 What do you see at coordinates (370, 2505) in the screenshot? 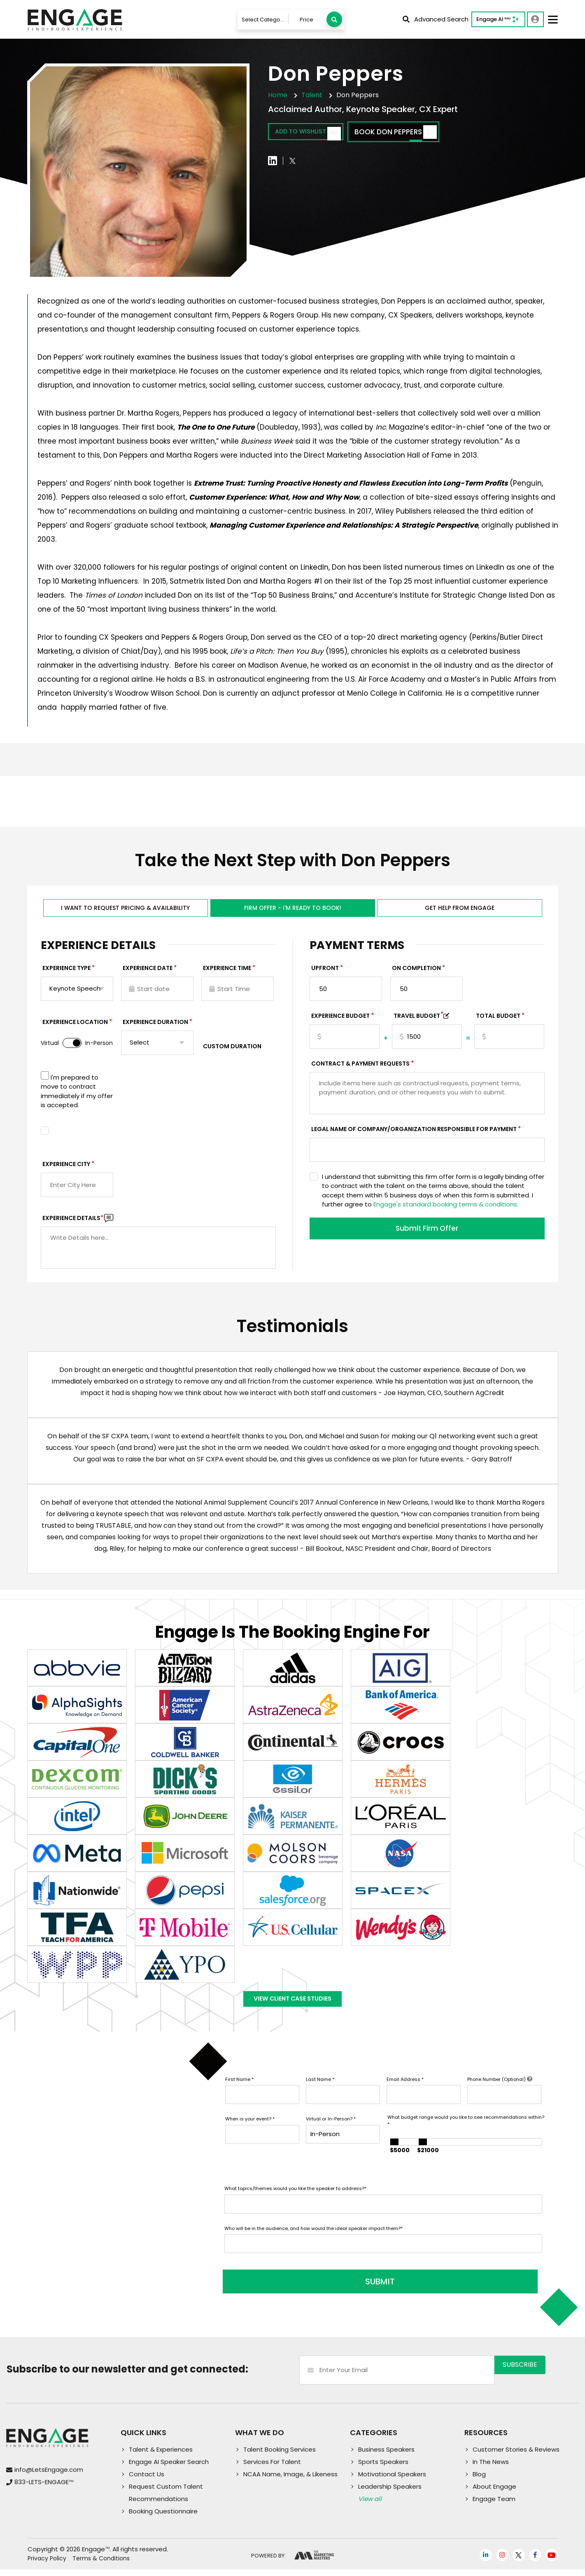
I see `View all` at bounding box center [370, 2505].